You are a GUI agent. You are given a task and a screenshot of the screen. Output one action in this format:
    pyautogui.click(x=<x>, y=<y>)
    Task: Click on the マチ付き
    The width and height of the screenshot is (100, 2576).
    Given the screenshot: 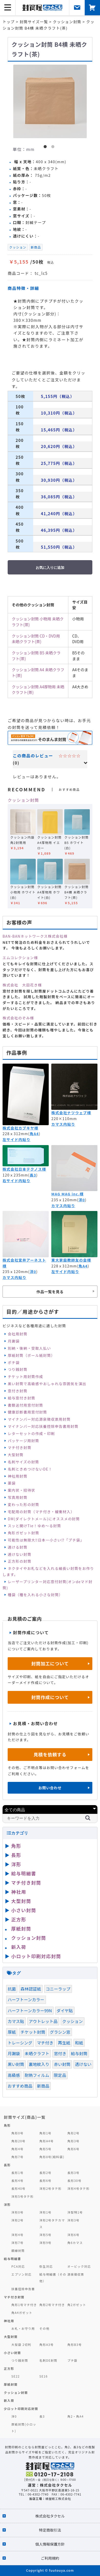 What is the action you would take?
    pyautogui.click(x=45, y=2043)
    